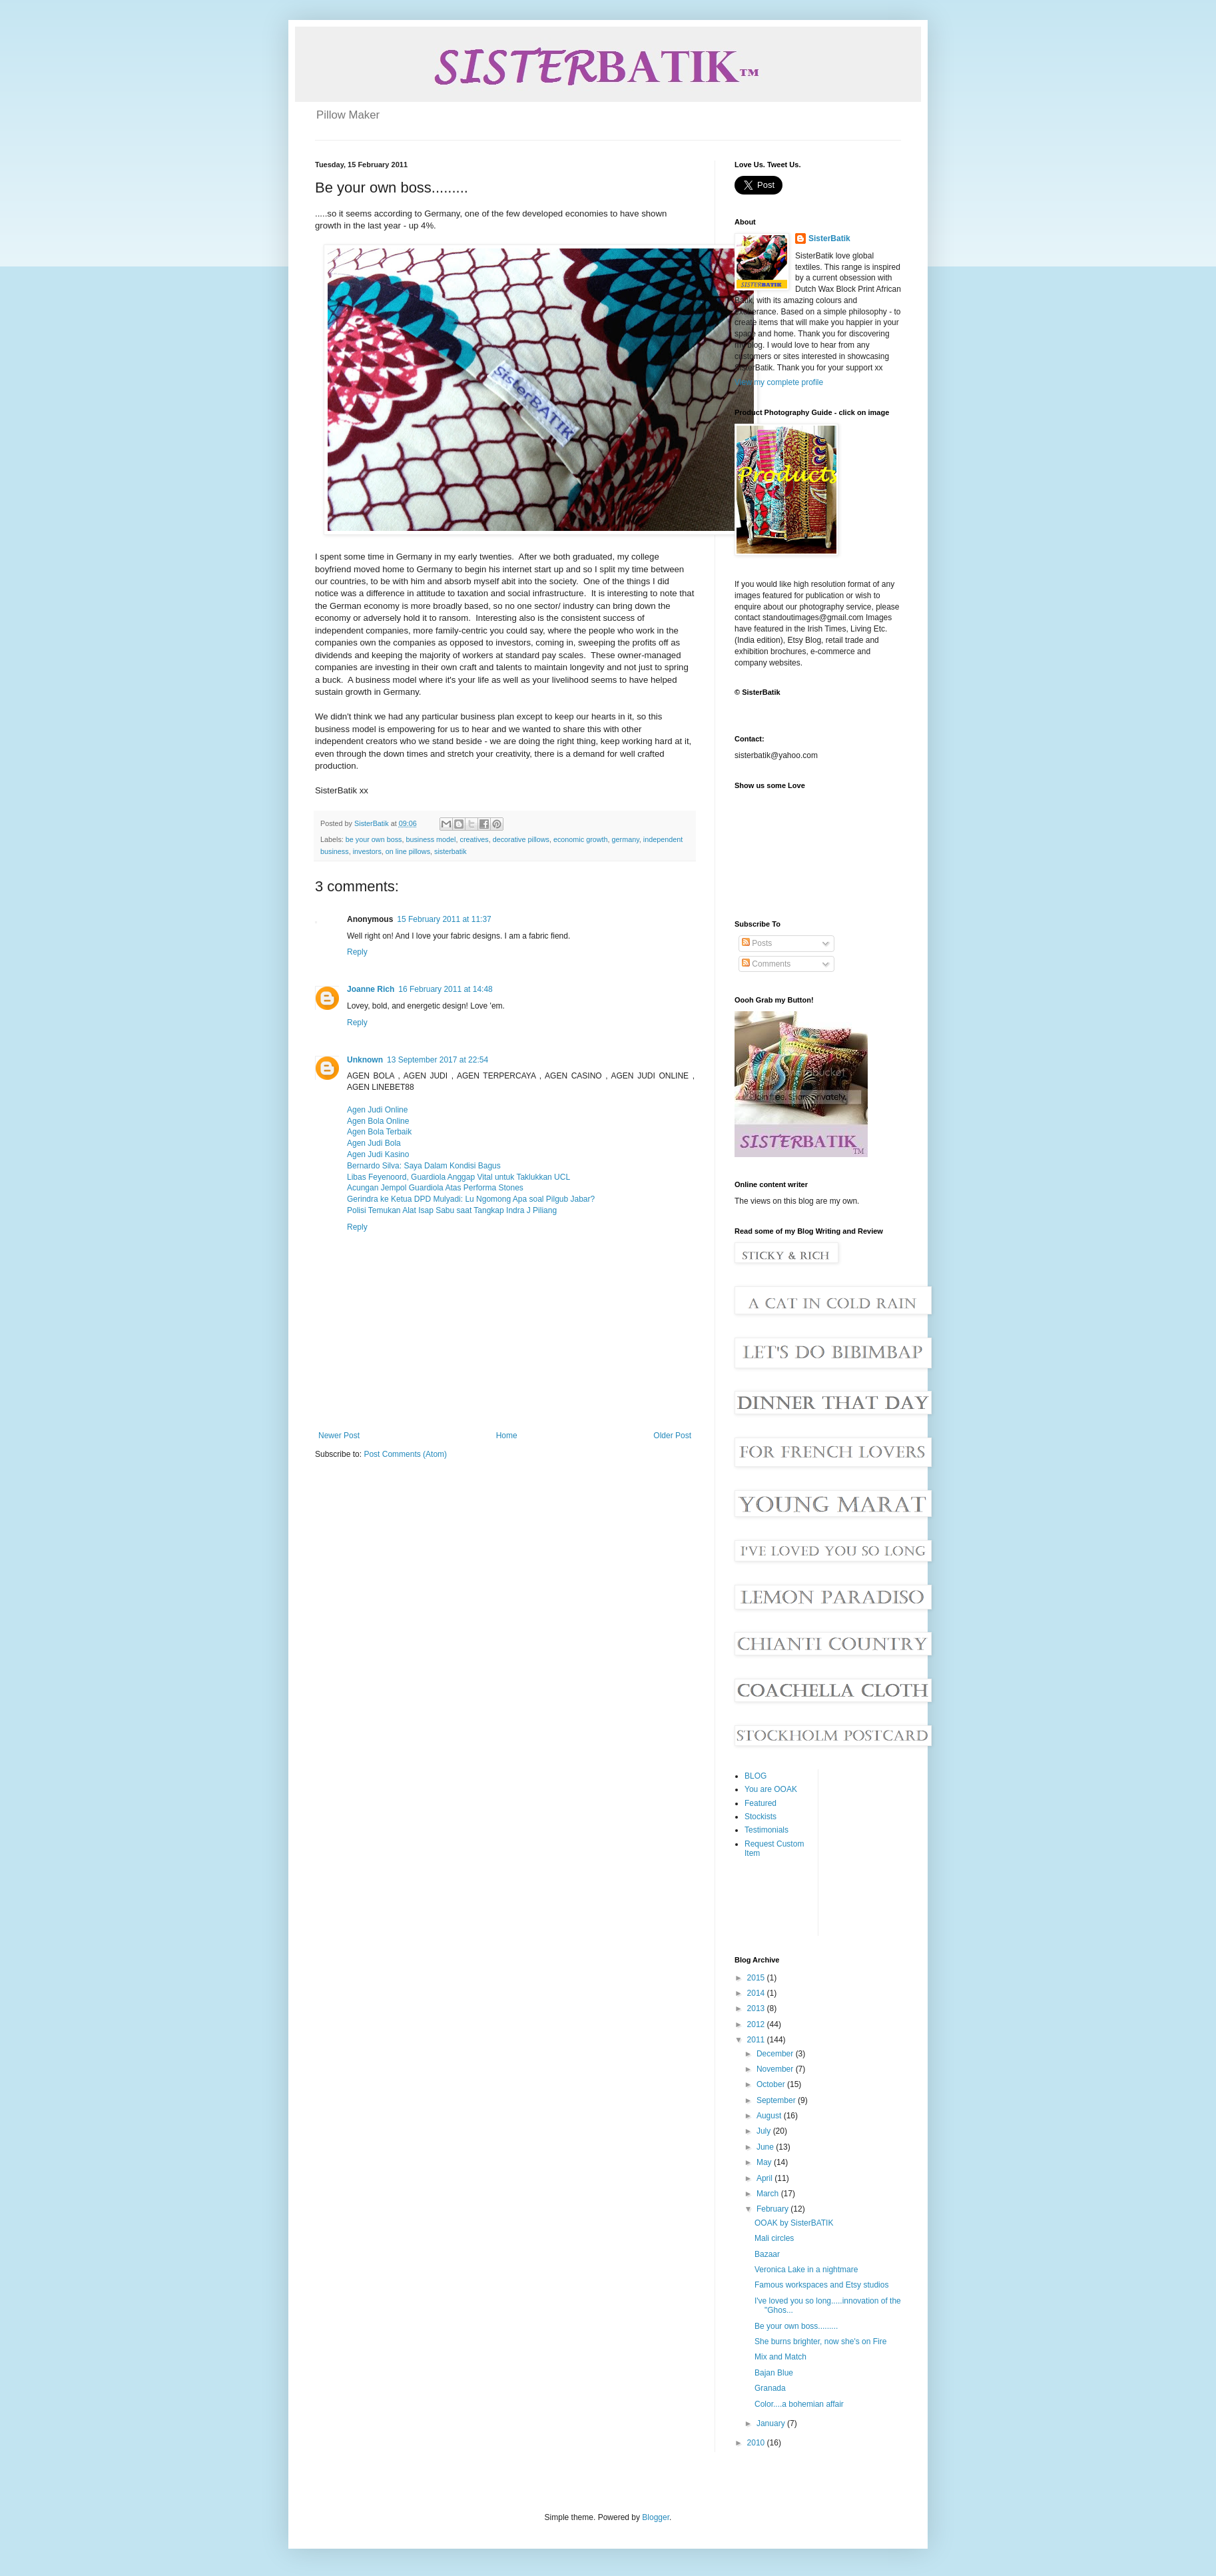 This screenshot has height=2576, width=1216. Describe the element at coordinates (766, 1830) in the screenshot. I see `Testimonials` at that location.